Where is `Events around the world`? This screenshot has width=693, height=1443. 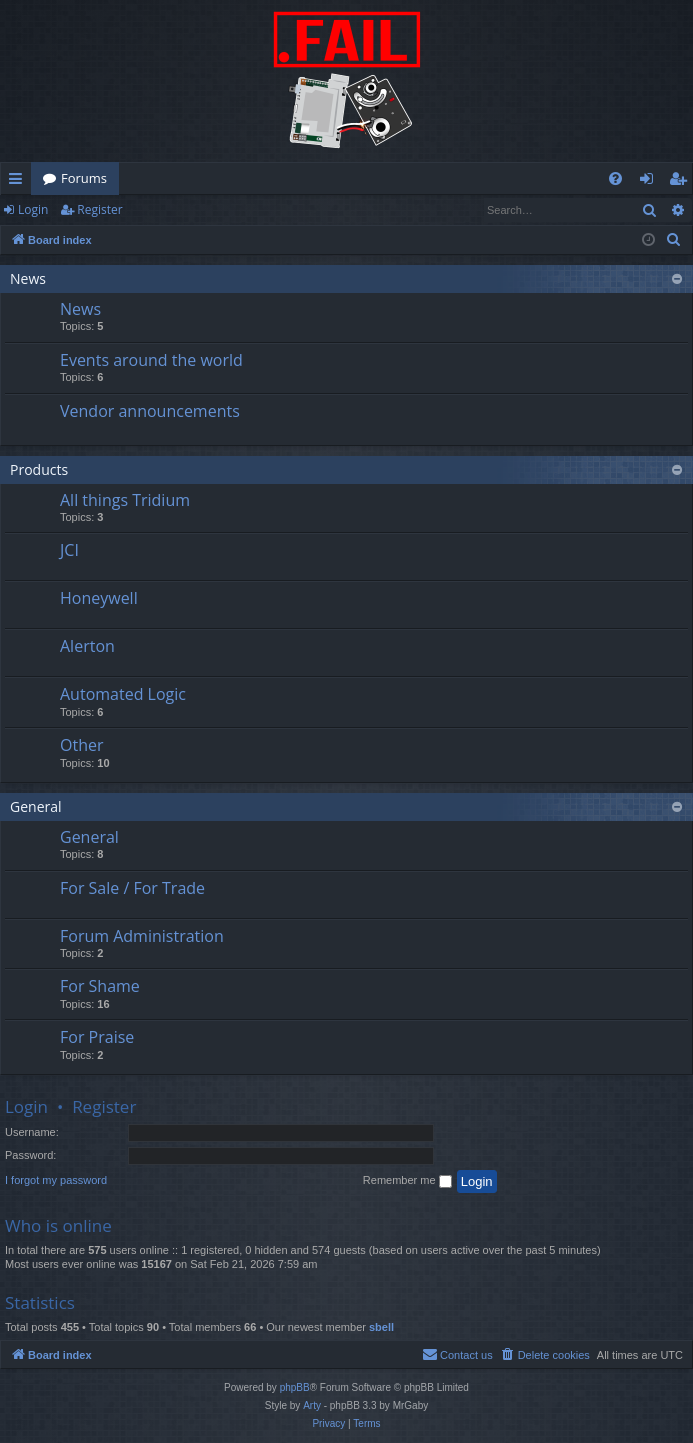 Events around the world is located at coordinates (151, 360).